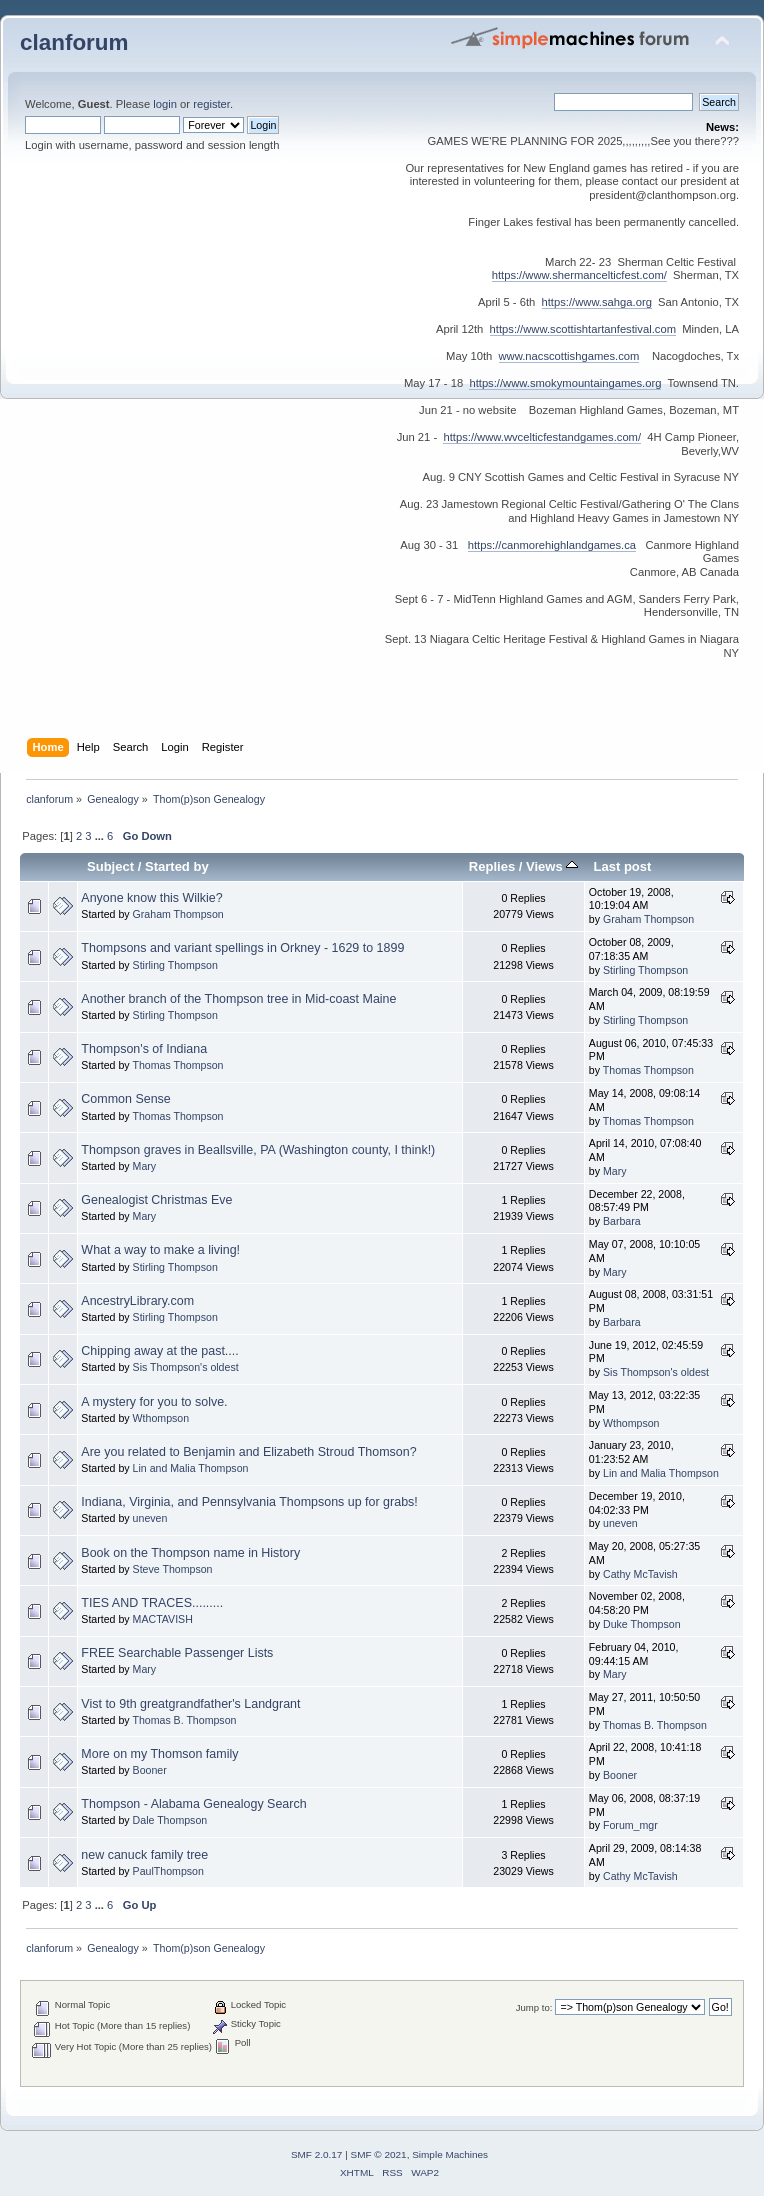 This screenshot has width=764, height=2196. Describe the element at coordinates (579, 275) in the screenshot. I see `https://www.shermancelticfest.com/` at that location.